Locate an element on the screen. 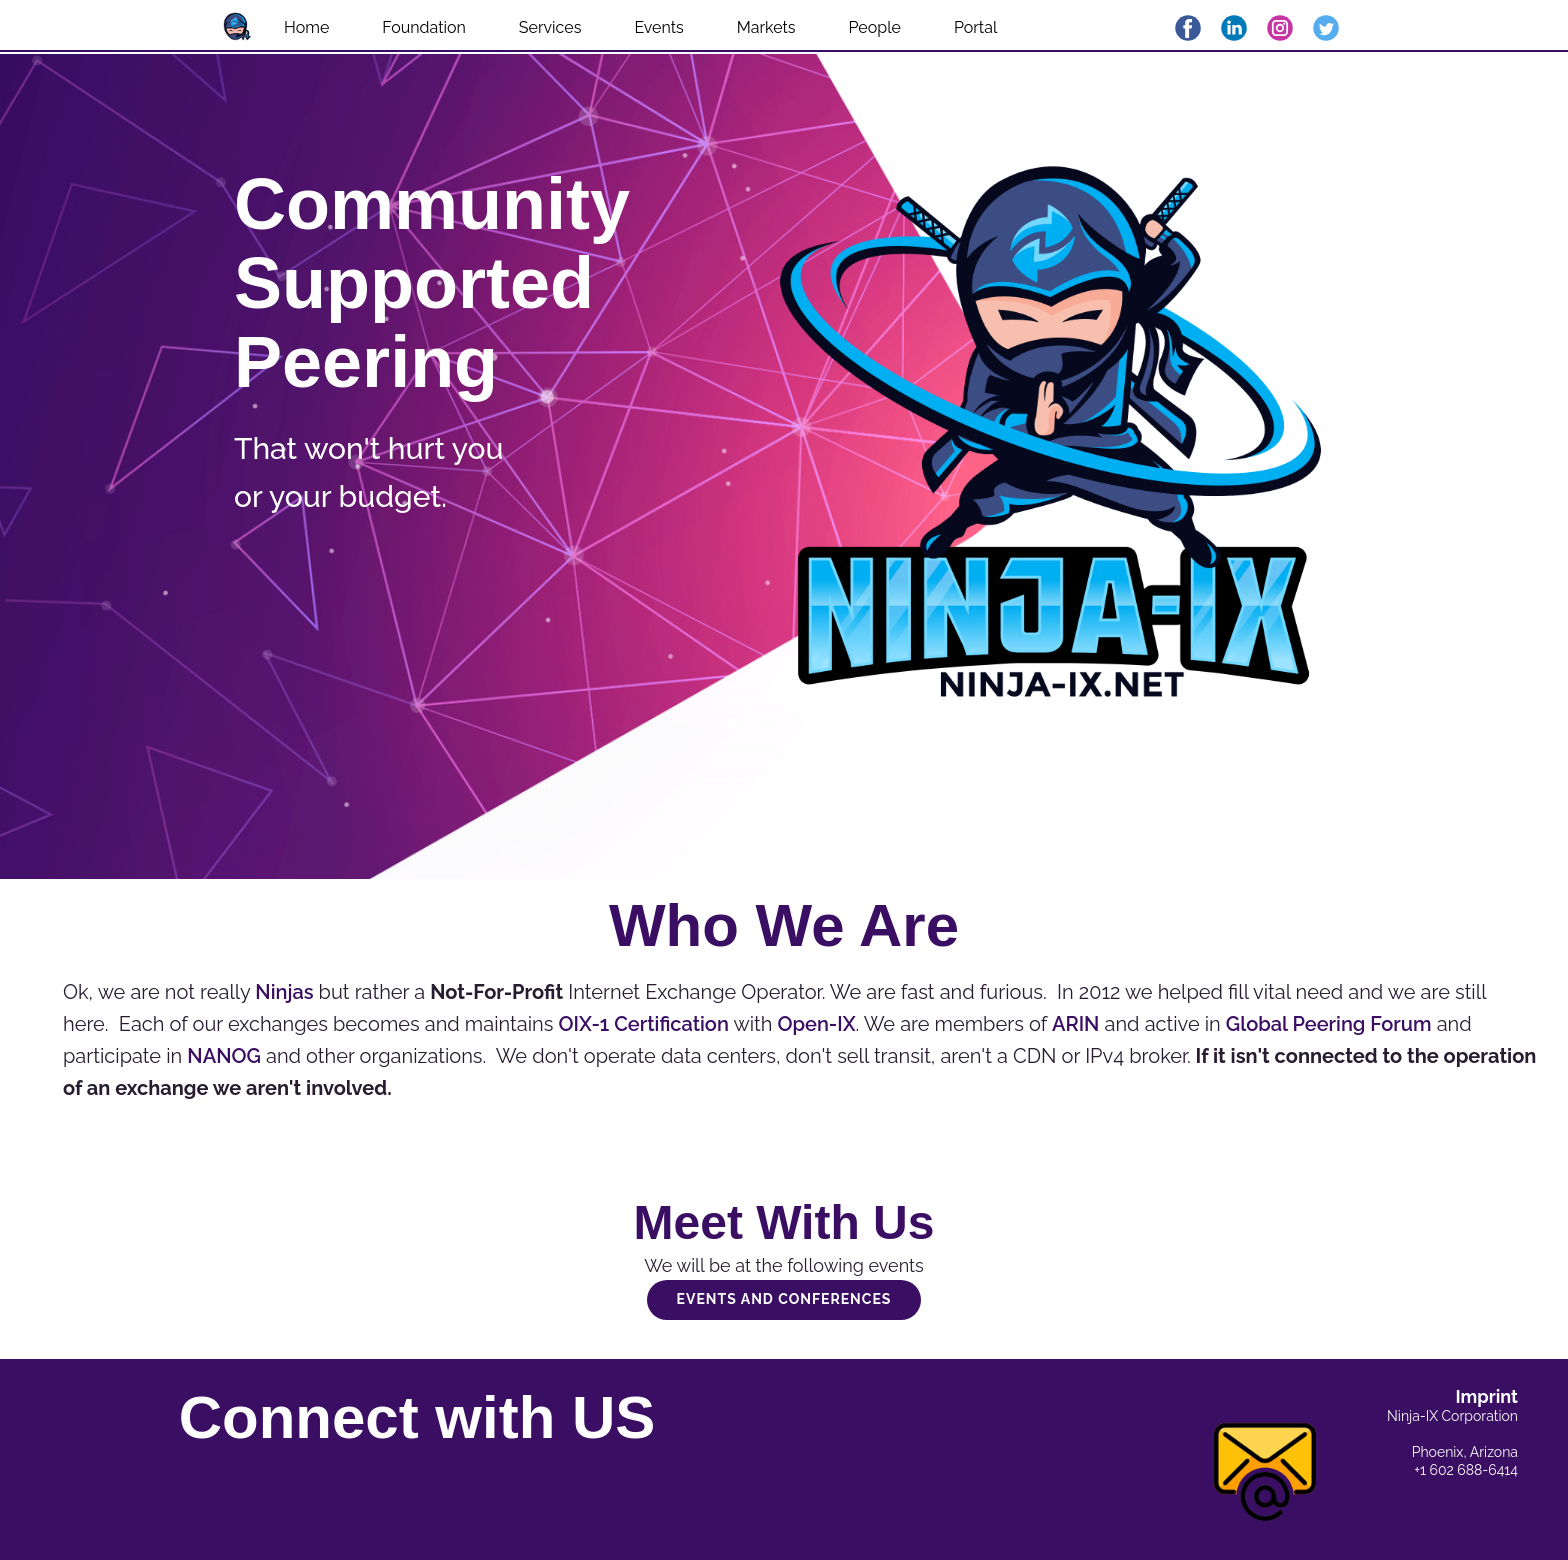 Image resolution: width=1568 pixels, height=1560 pixels. Services [menuitem] is located at coordinates (550, 27).